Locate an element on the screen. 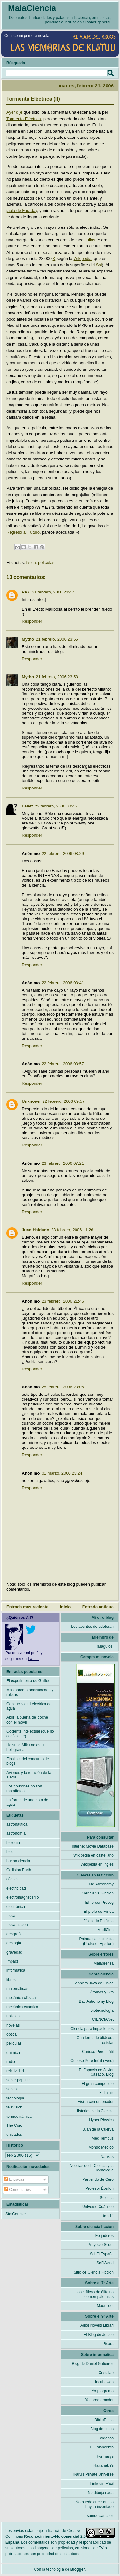 The height and width of the screenshot is (2576, 120). Unknown is located at coordinates (31, 1101).